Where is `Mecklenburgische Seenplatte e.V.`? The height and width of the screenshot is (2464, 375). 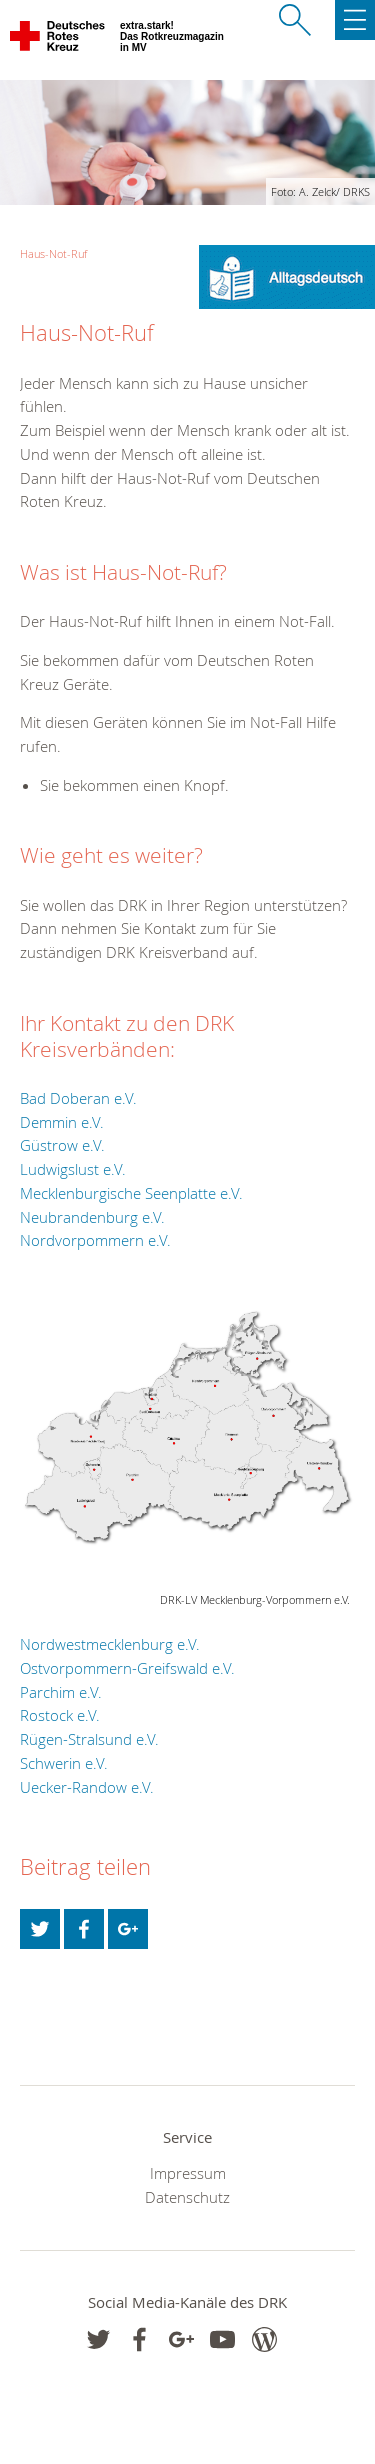 Mecklenburgische Seenplatte e.V. is located at coordinates (131, 1193).